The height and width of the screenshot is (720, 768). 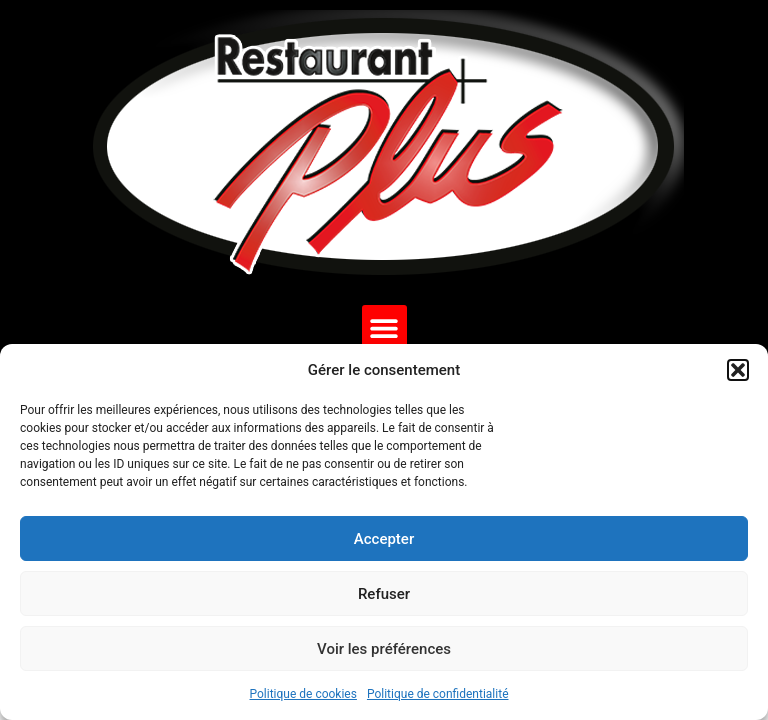 What do you see at coordinates (438, 694) in the screenshot?
I see `Politique de confidentialité` at bounding box center [438, 694].